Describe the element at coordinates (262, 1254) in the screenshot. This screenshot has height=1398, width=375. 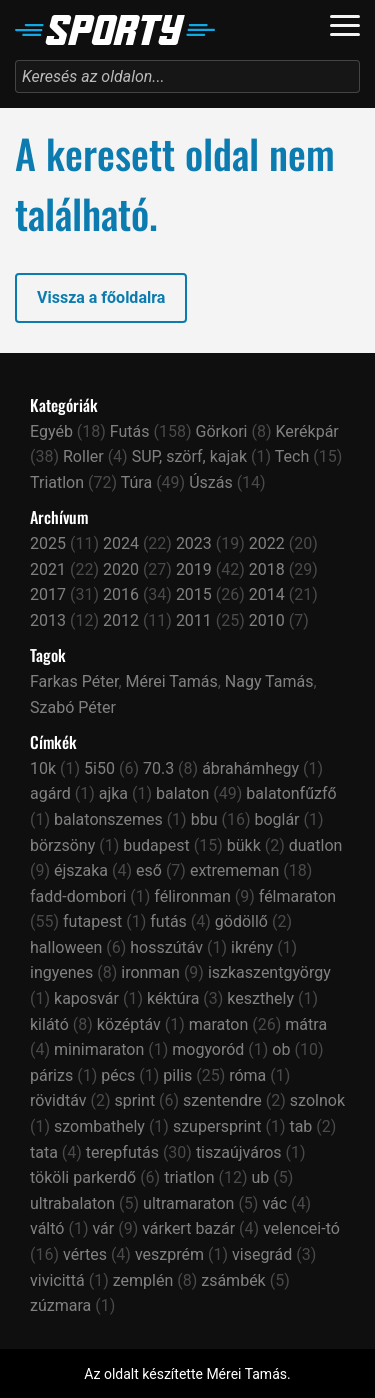
I see `visegrád` at that location.